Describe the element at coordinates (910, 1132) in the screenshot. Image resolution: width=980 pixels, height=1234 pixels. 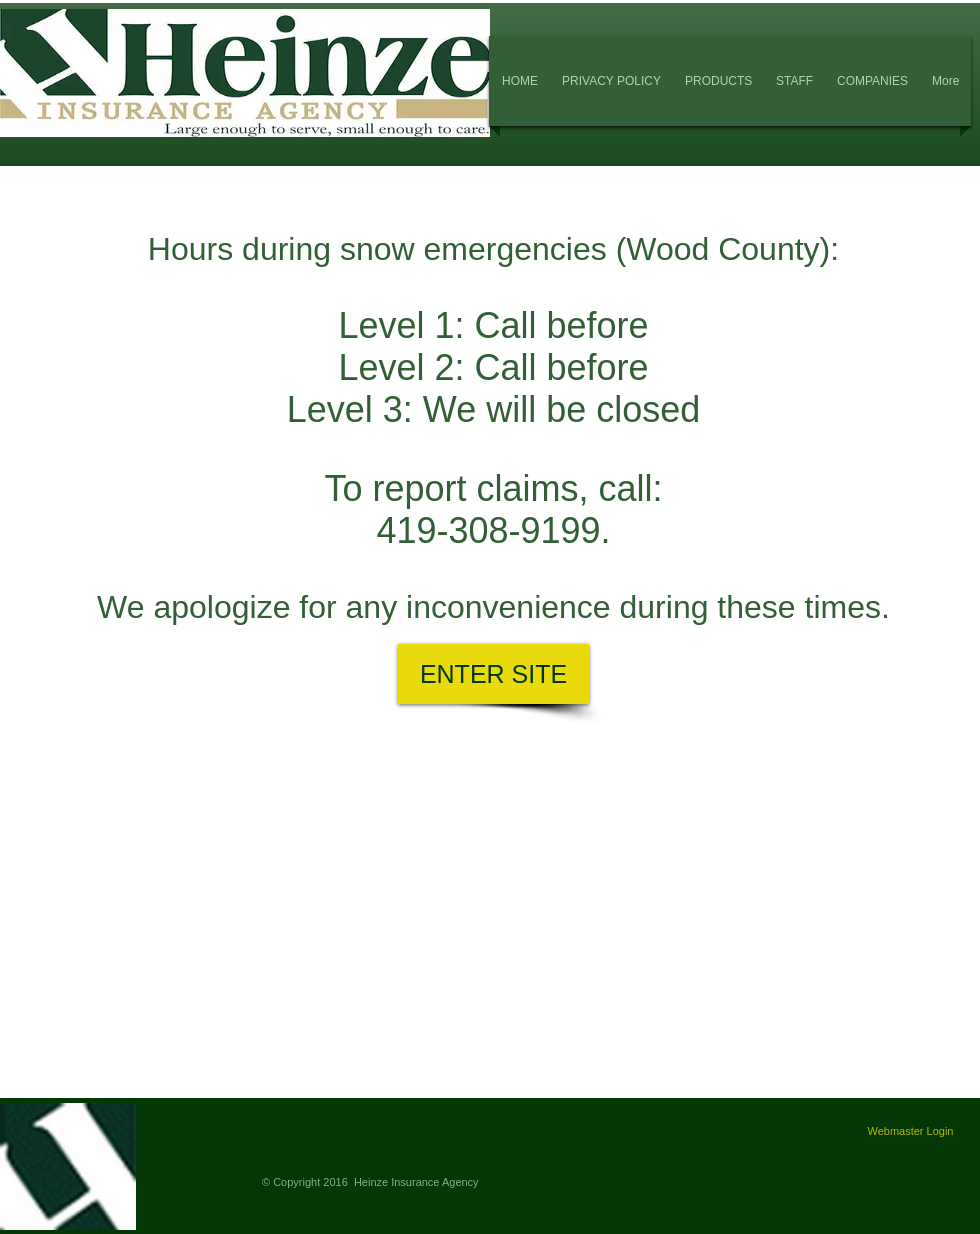
I see `[Webmaster Login]` at that location.